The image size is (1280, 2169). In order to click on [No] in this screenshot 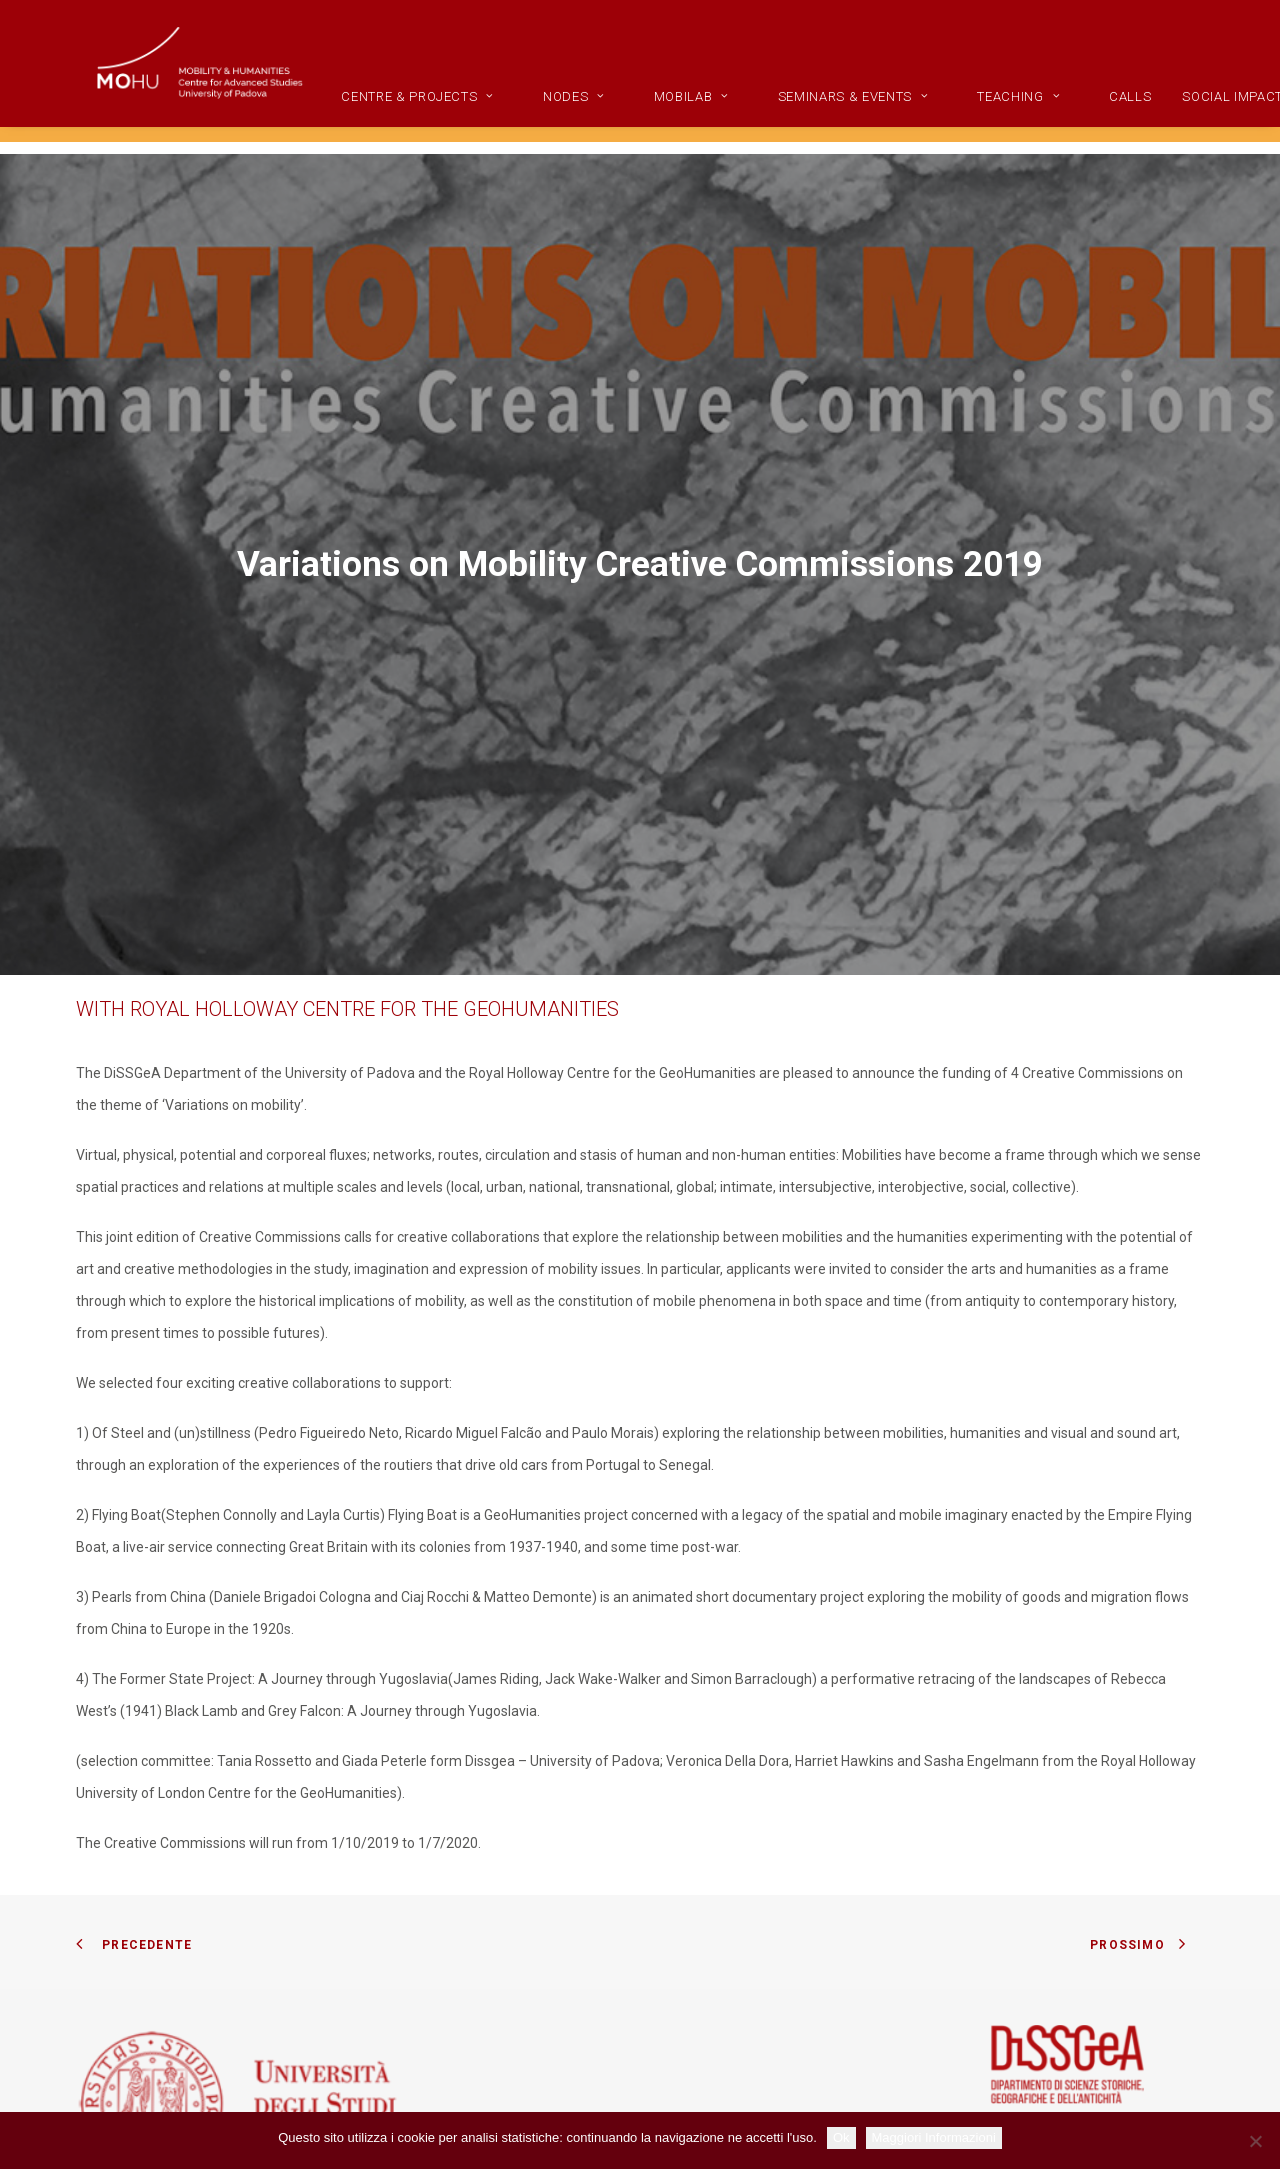, I will do `click(1255, 2141)`.